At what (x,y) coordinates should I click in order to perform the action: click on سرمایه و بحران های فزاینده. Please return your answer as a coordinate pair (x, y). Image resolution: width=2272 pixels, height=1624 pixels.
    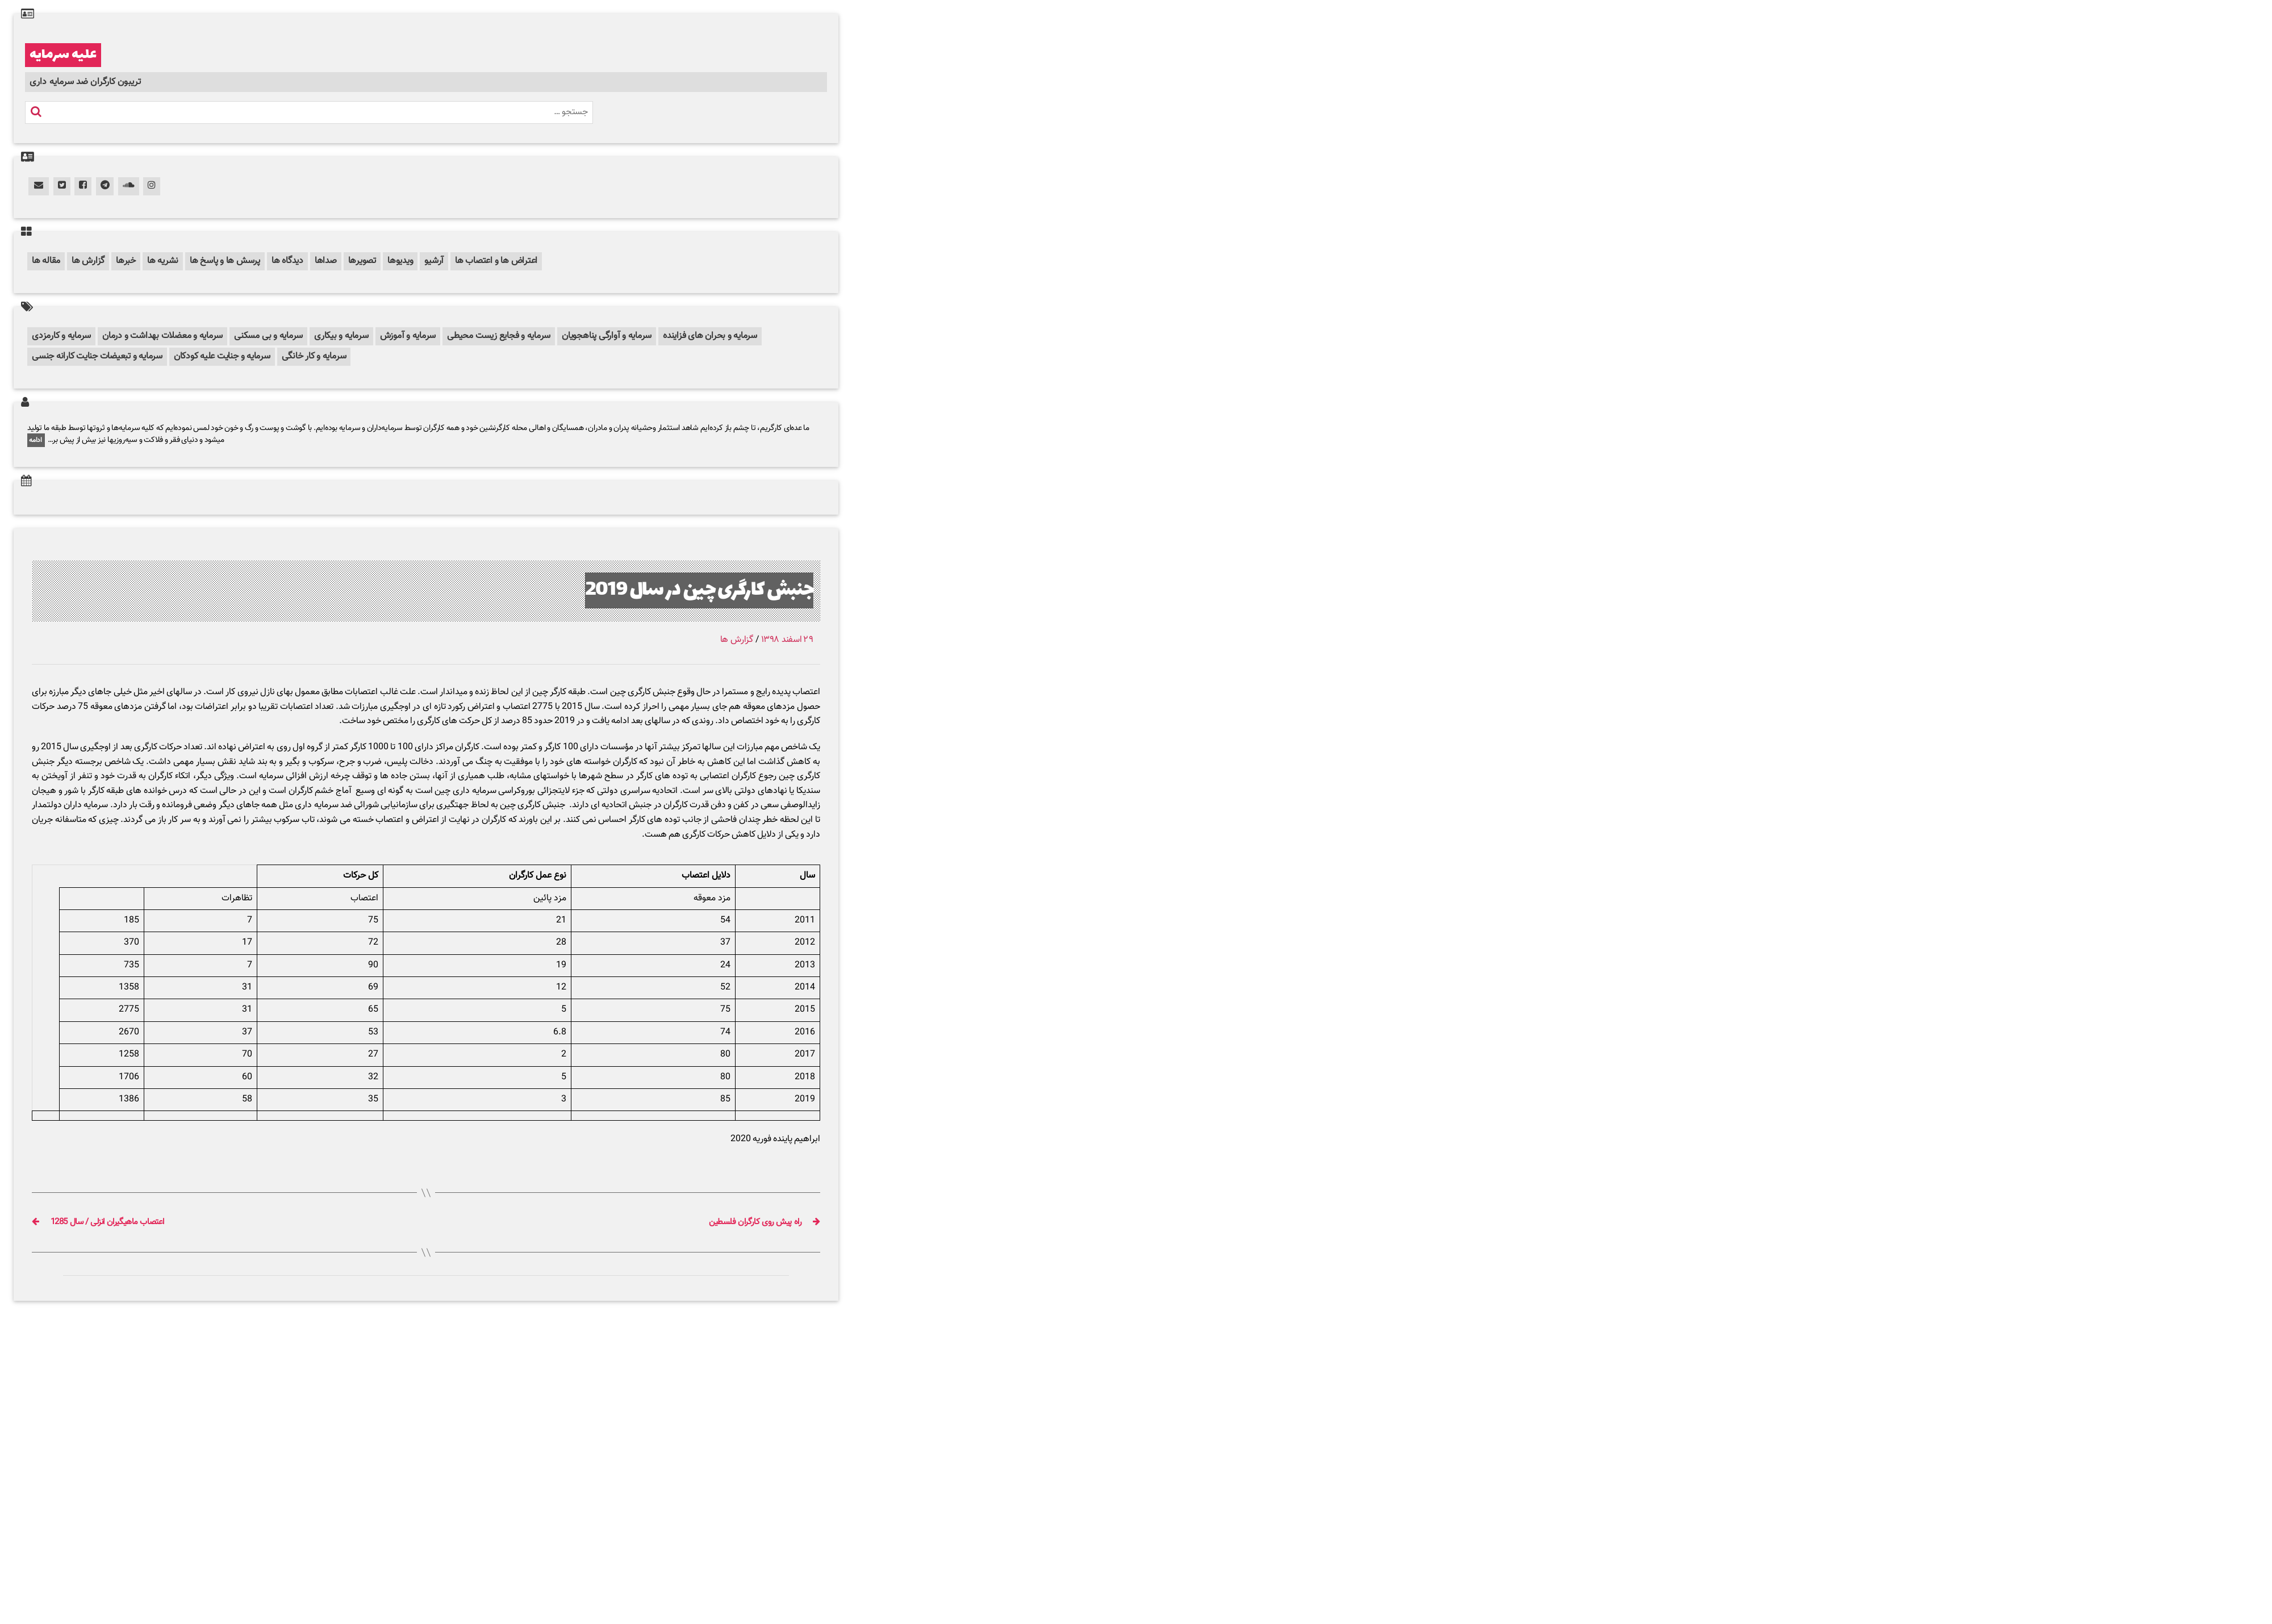
    Looking at the image, I should click on (710, 336).